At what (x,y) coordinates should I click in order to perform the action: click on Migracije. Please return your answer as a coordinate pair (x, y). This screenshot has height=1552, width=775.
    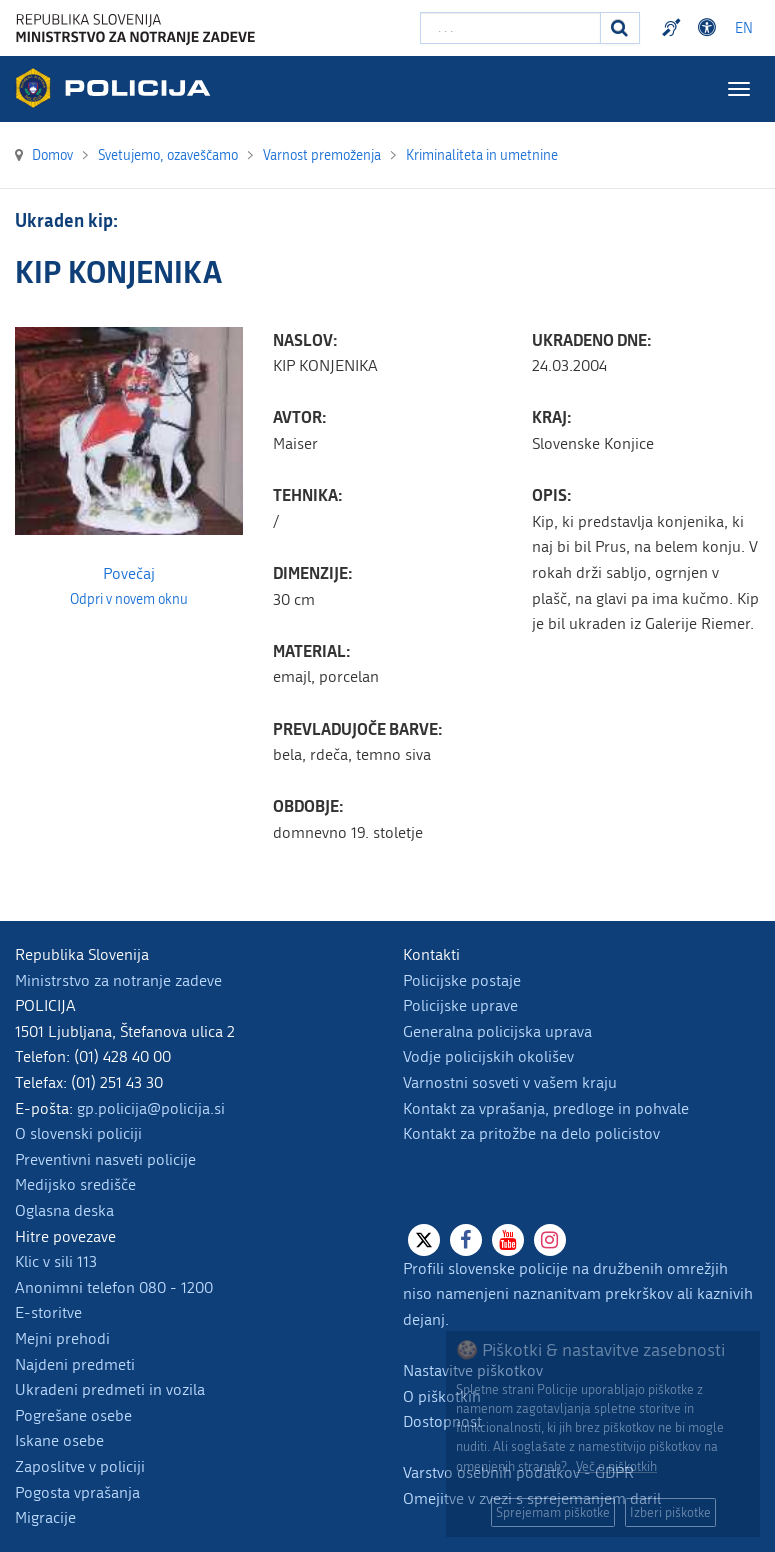
    Looking at the image, I should click on (45, 1517).